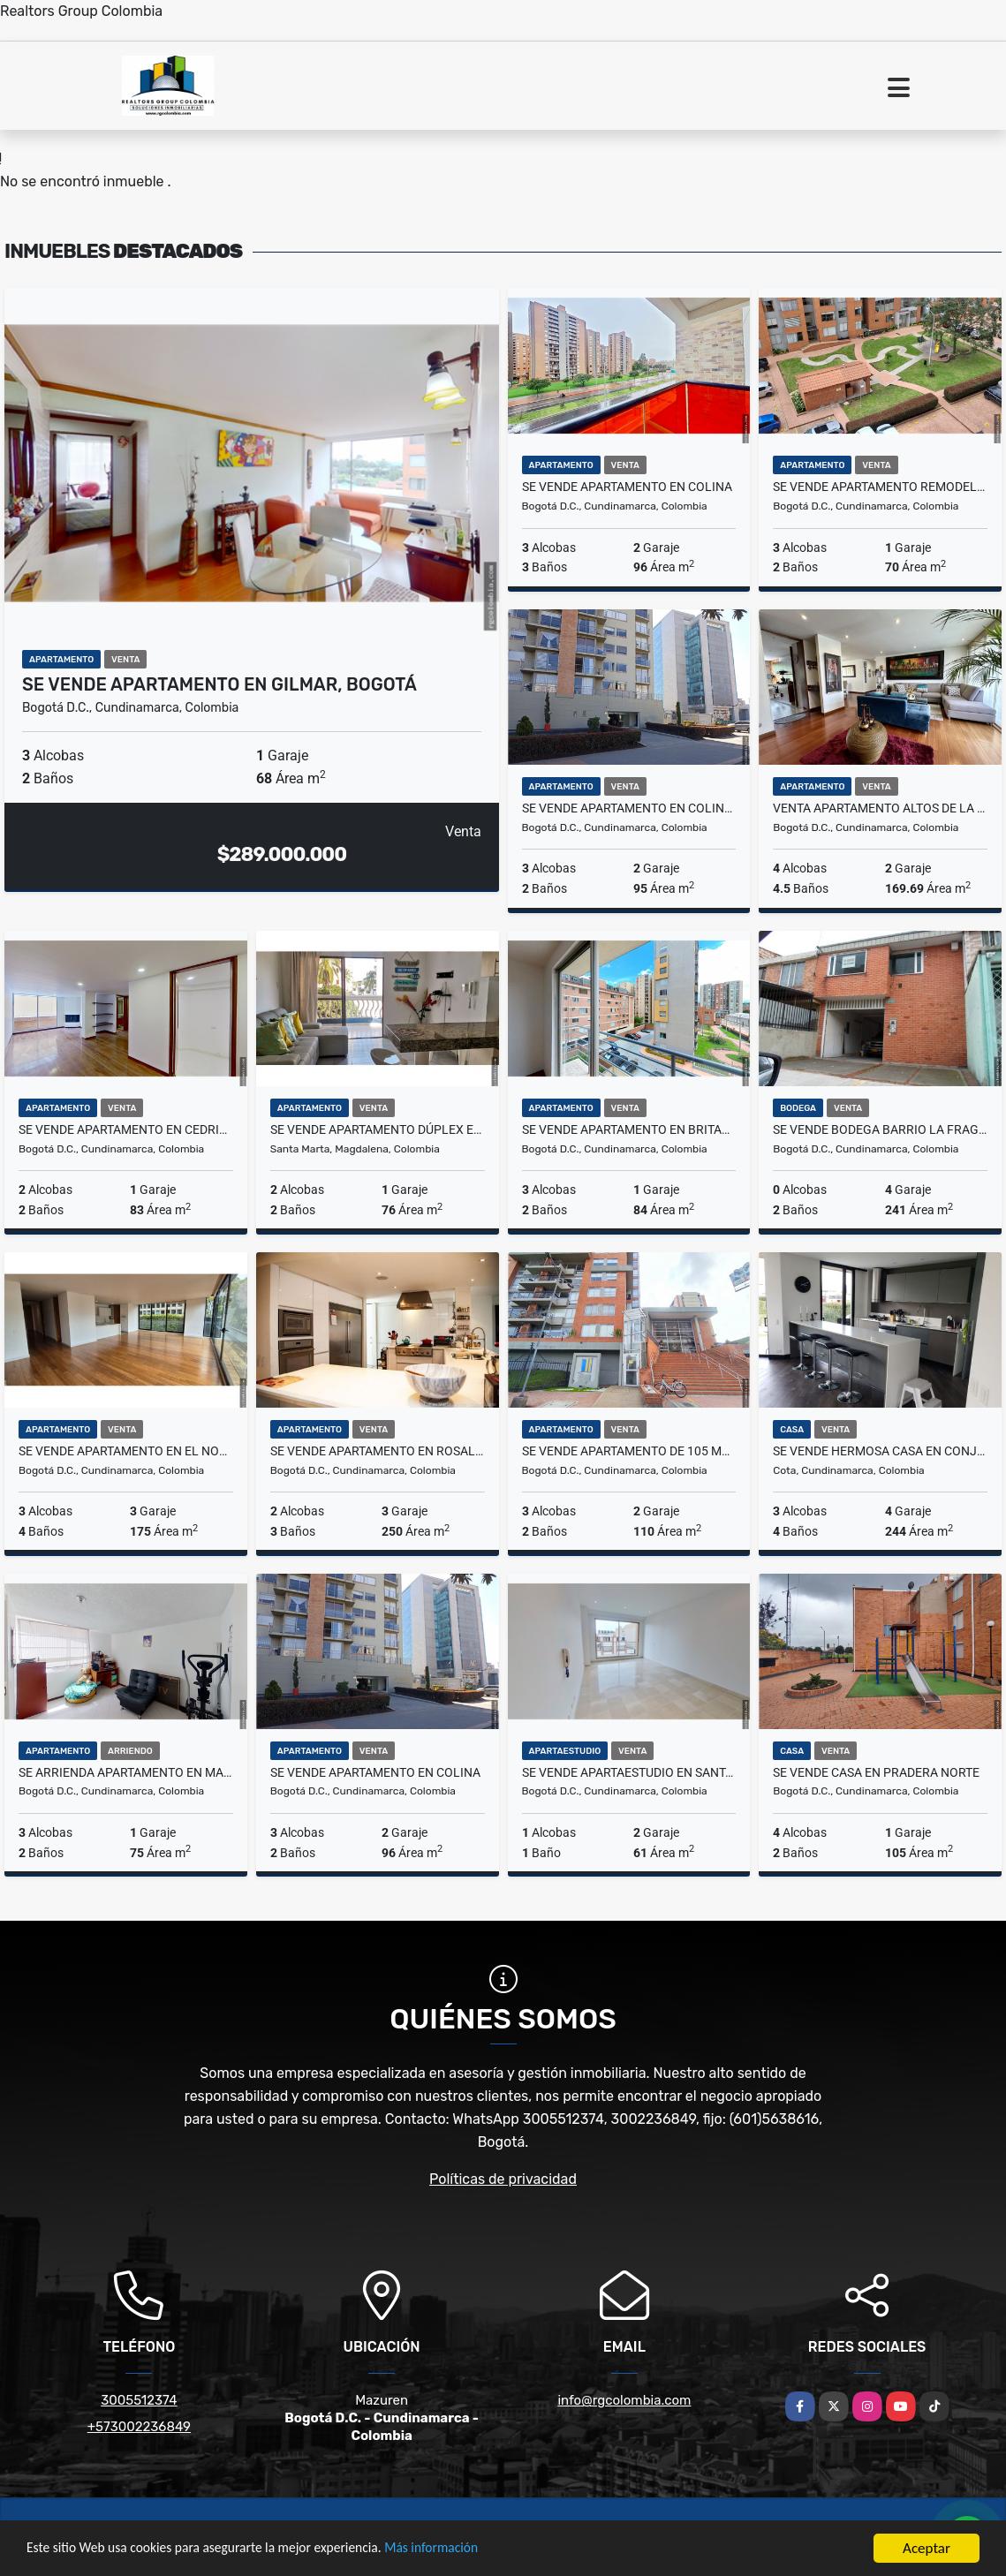 Image resolution: width=1006 pixels, height=2576 pixels. Describe the element at coordinates (377, 1129) in the screenshot. I see `Se vende apartamento Dúplex en Santa Marta, Sector Bello horizonte` at that location.